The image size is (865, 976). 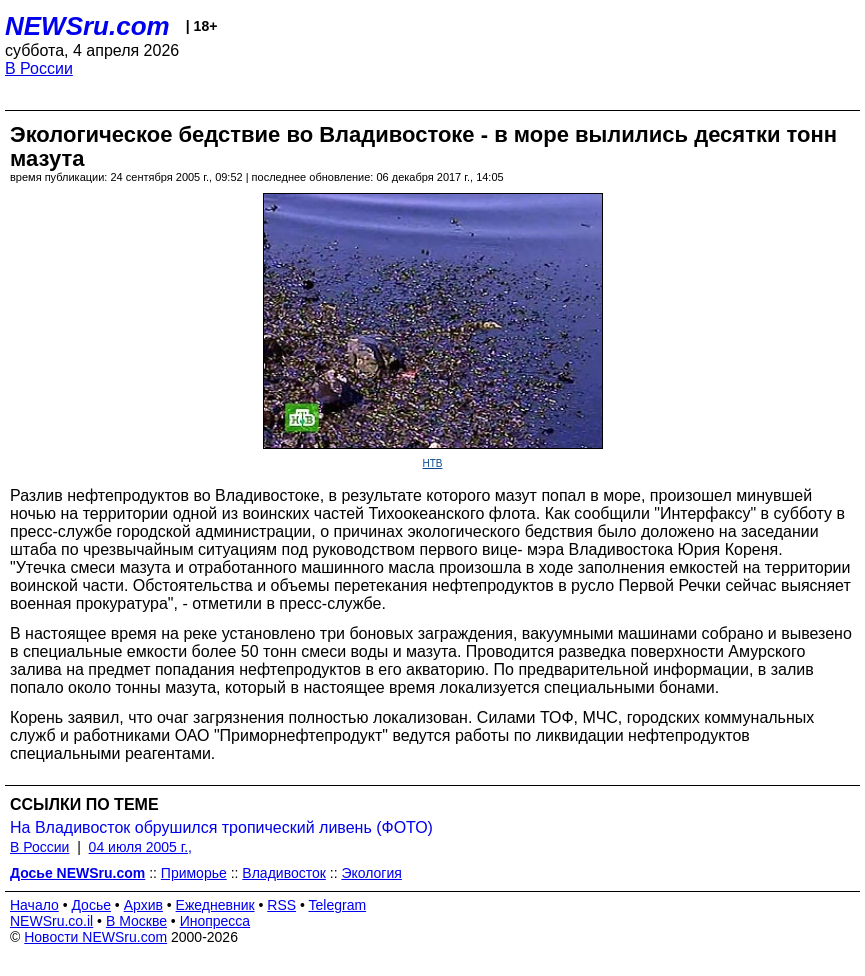 What do you see at coordinates (140, 847) in the screenshot?
I see `04 июля 2005 г.,` at bounding box center [140, 847].